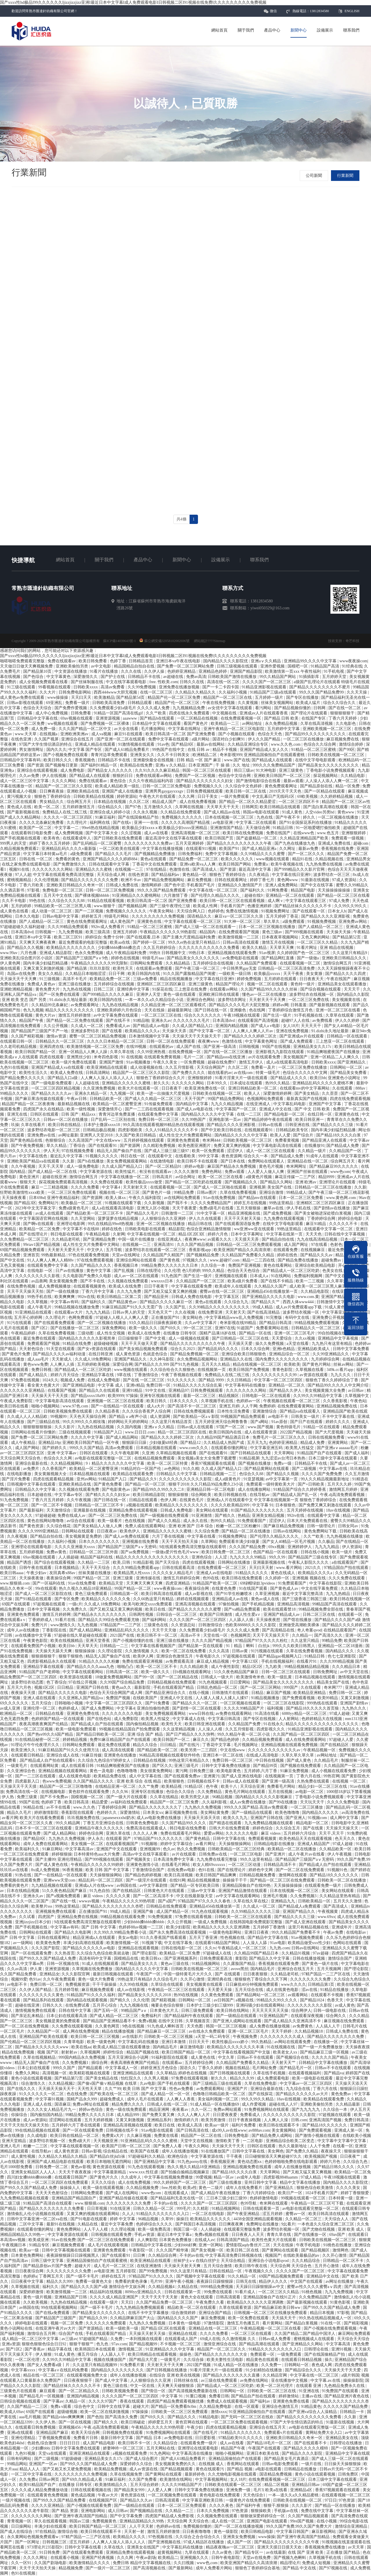  What do you see at coordinates (160, 947) in the screenshot?
I see `久久五月婷婷综合` at bounding box center [160, 947].